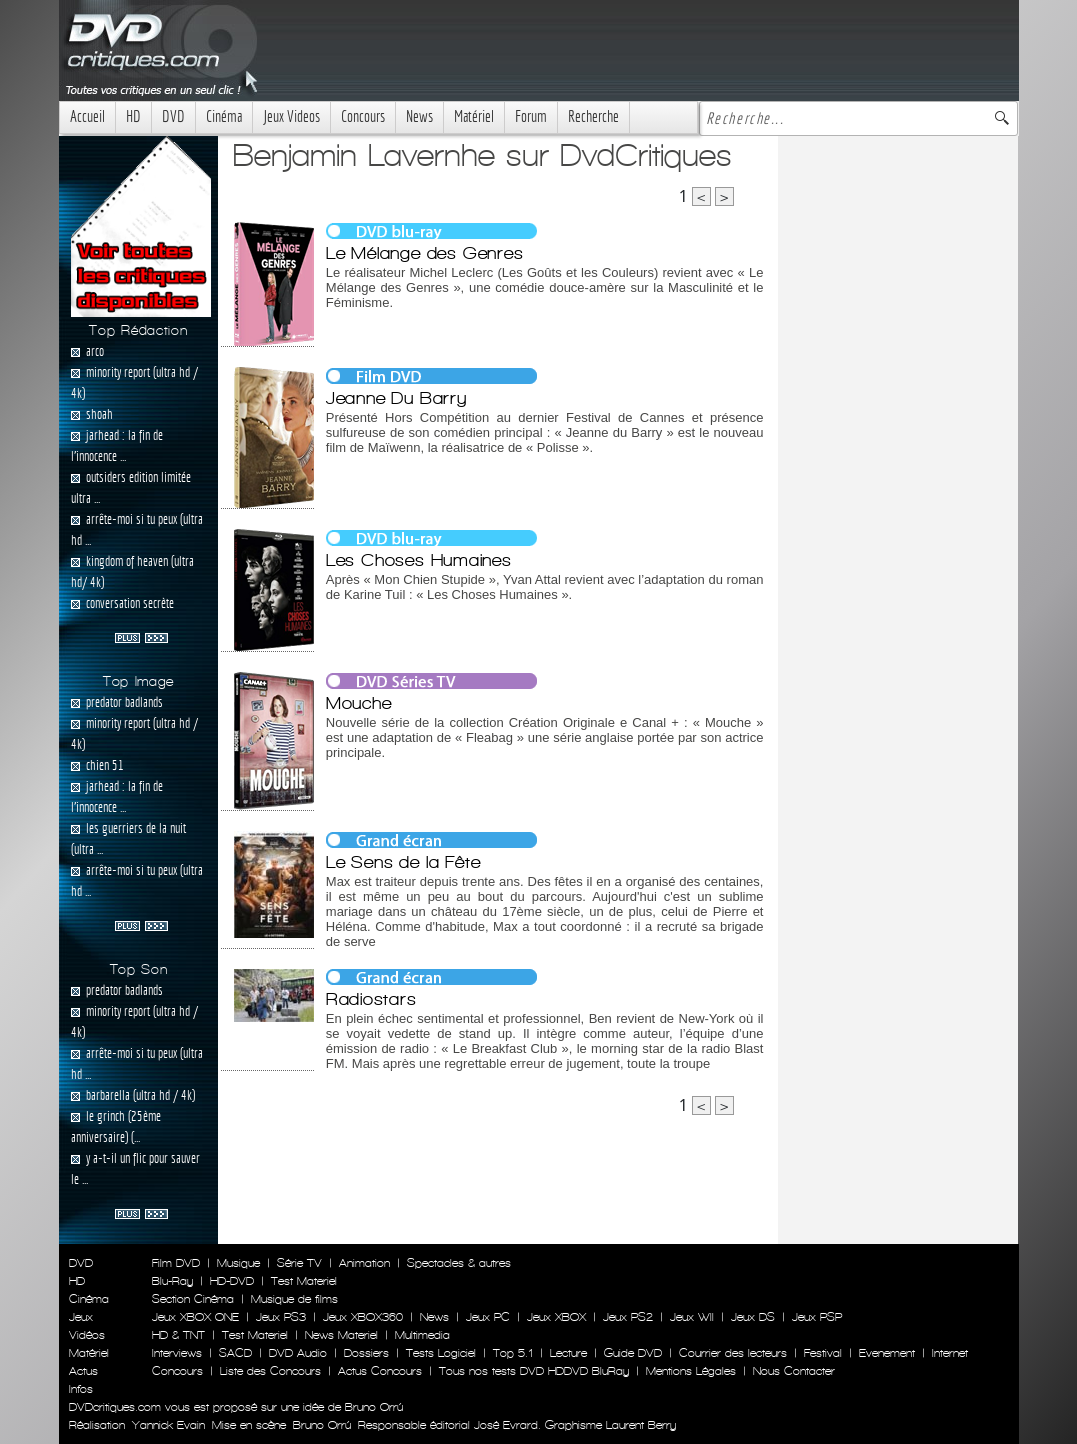 The width and height of the screenshot is (1077, 1444). What do you see at coordinates (133, 116) in the screenshot?
I see `HD` at bounding box center [133, 116].